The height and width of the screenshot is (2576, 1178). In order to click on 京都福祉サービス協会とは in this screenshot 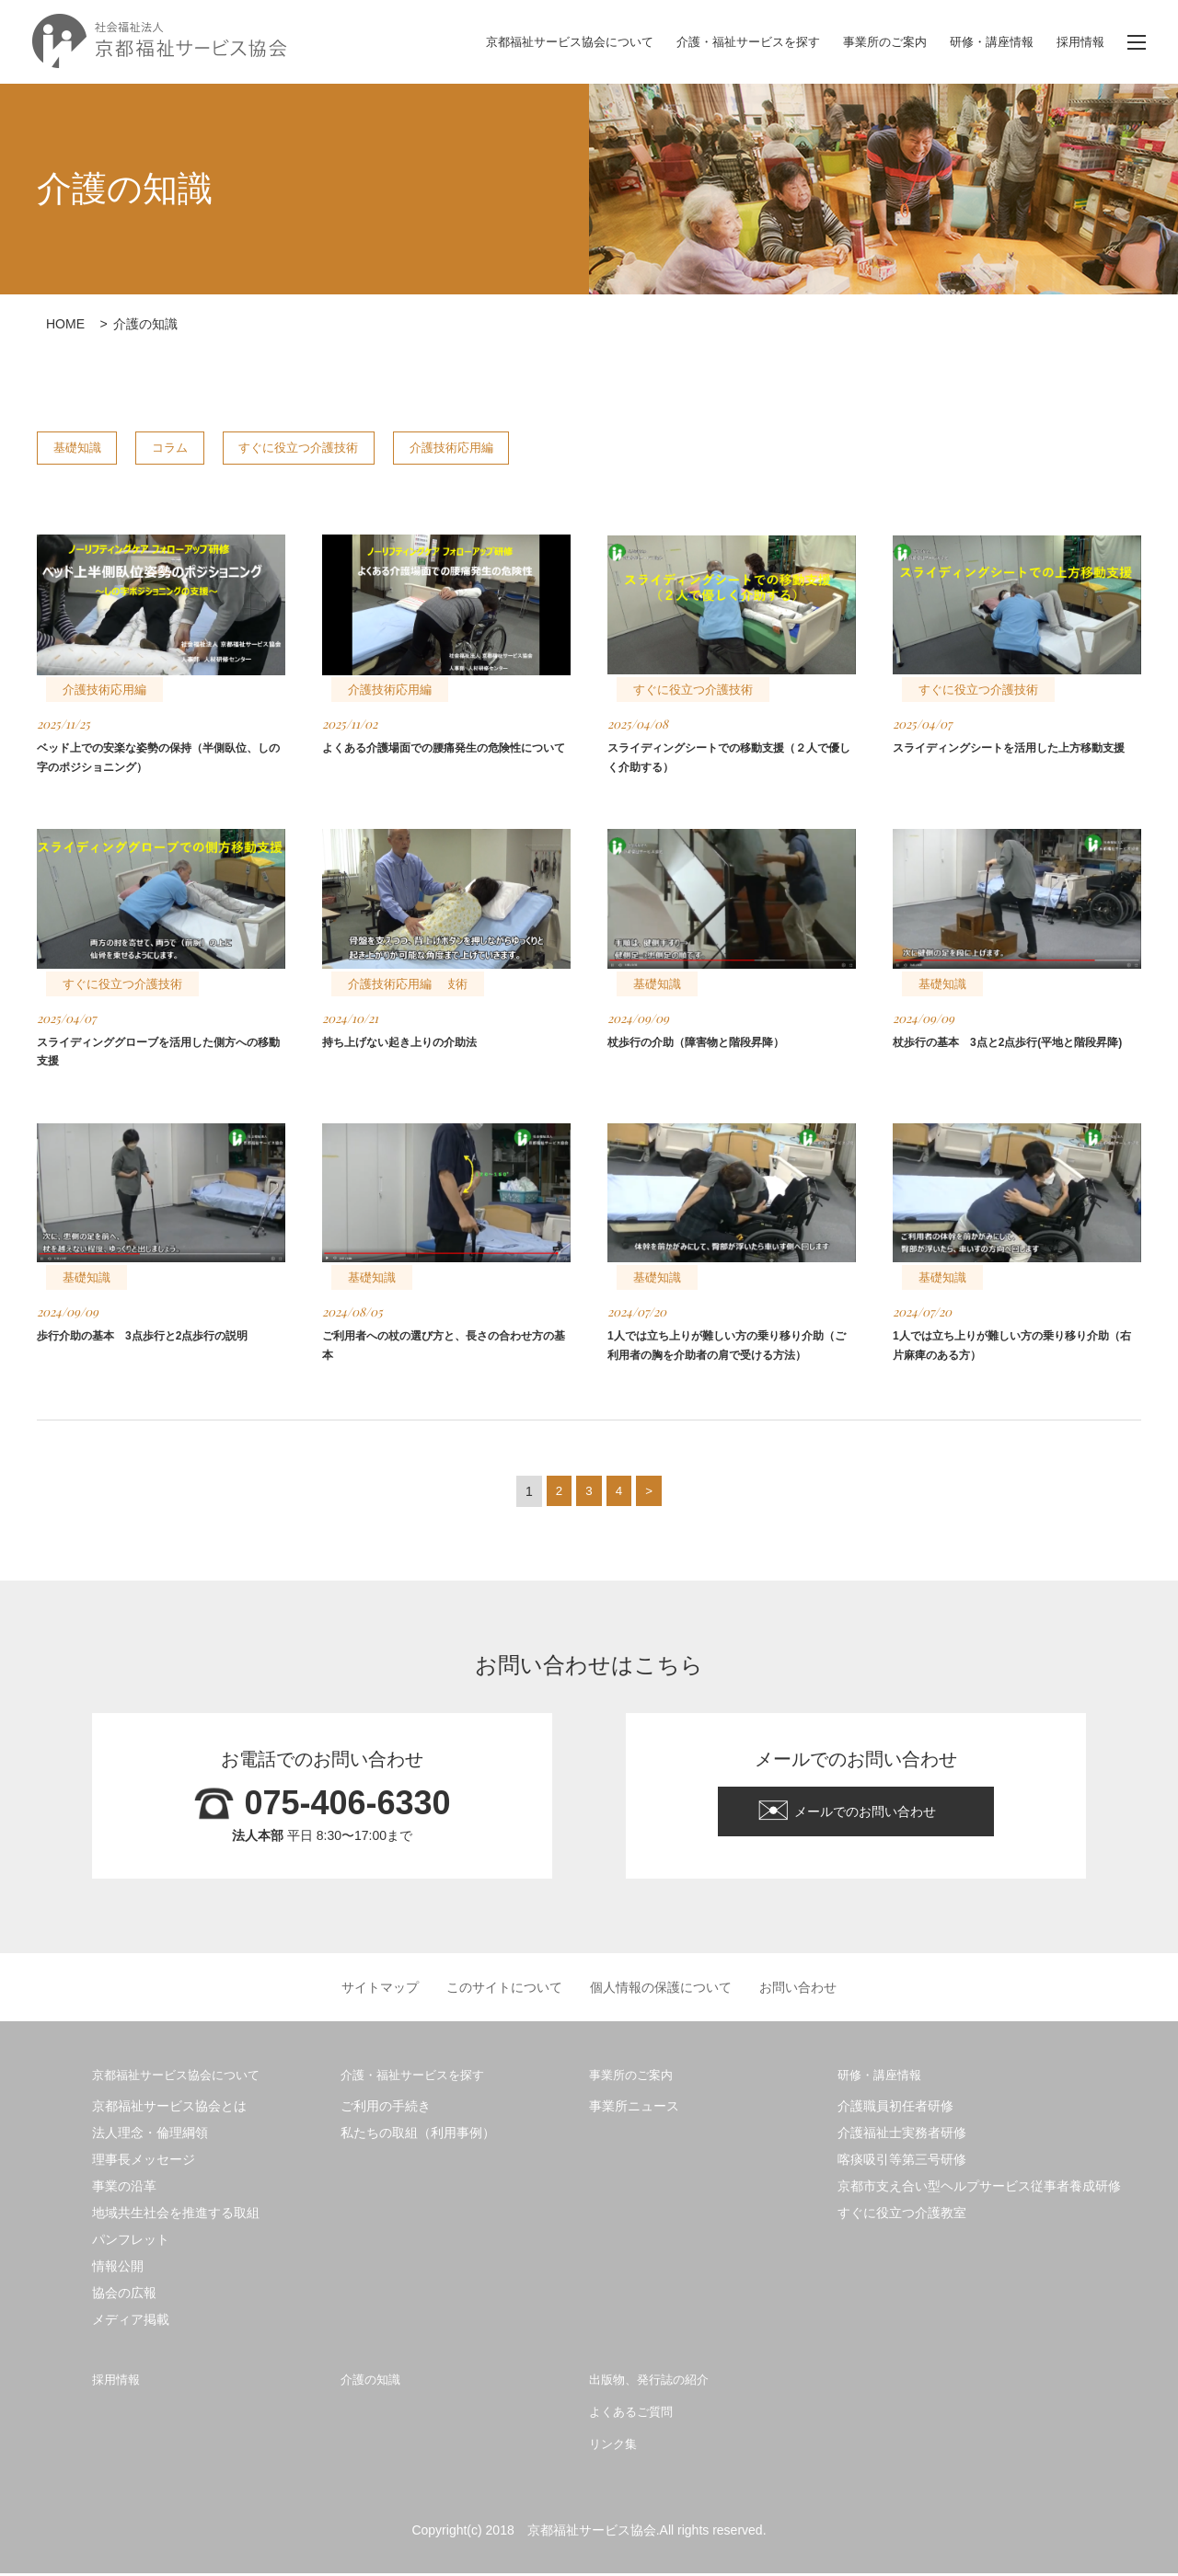, I will do `click(169, 2108)`.